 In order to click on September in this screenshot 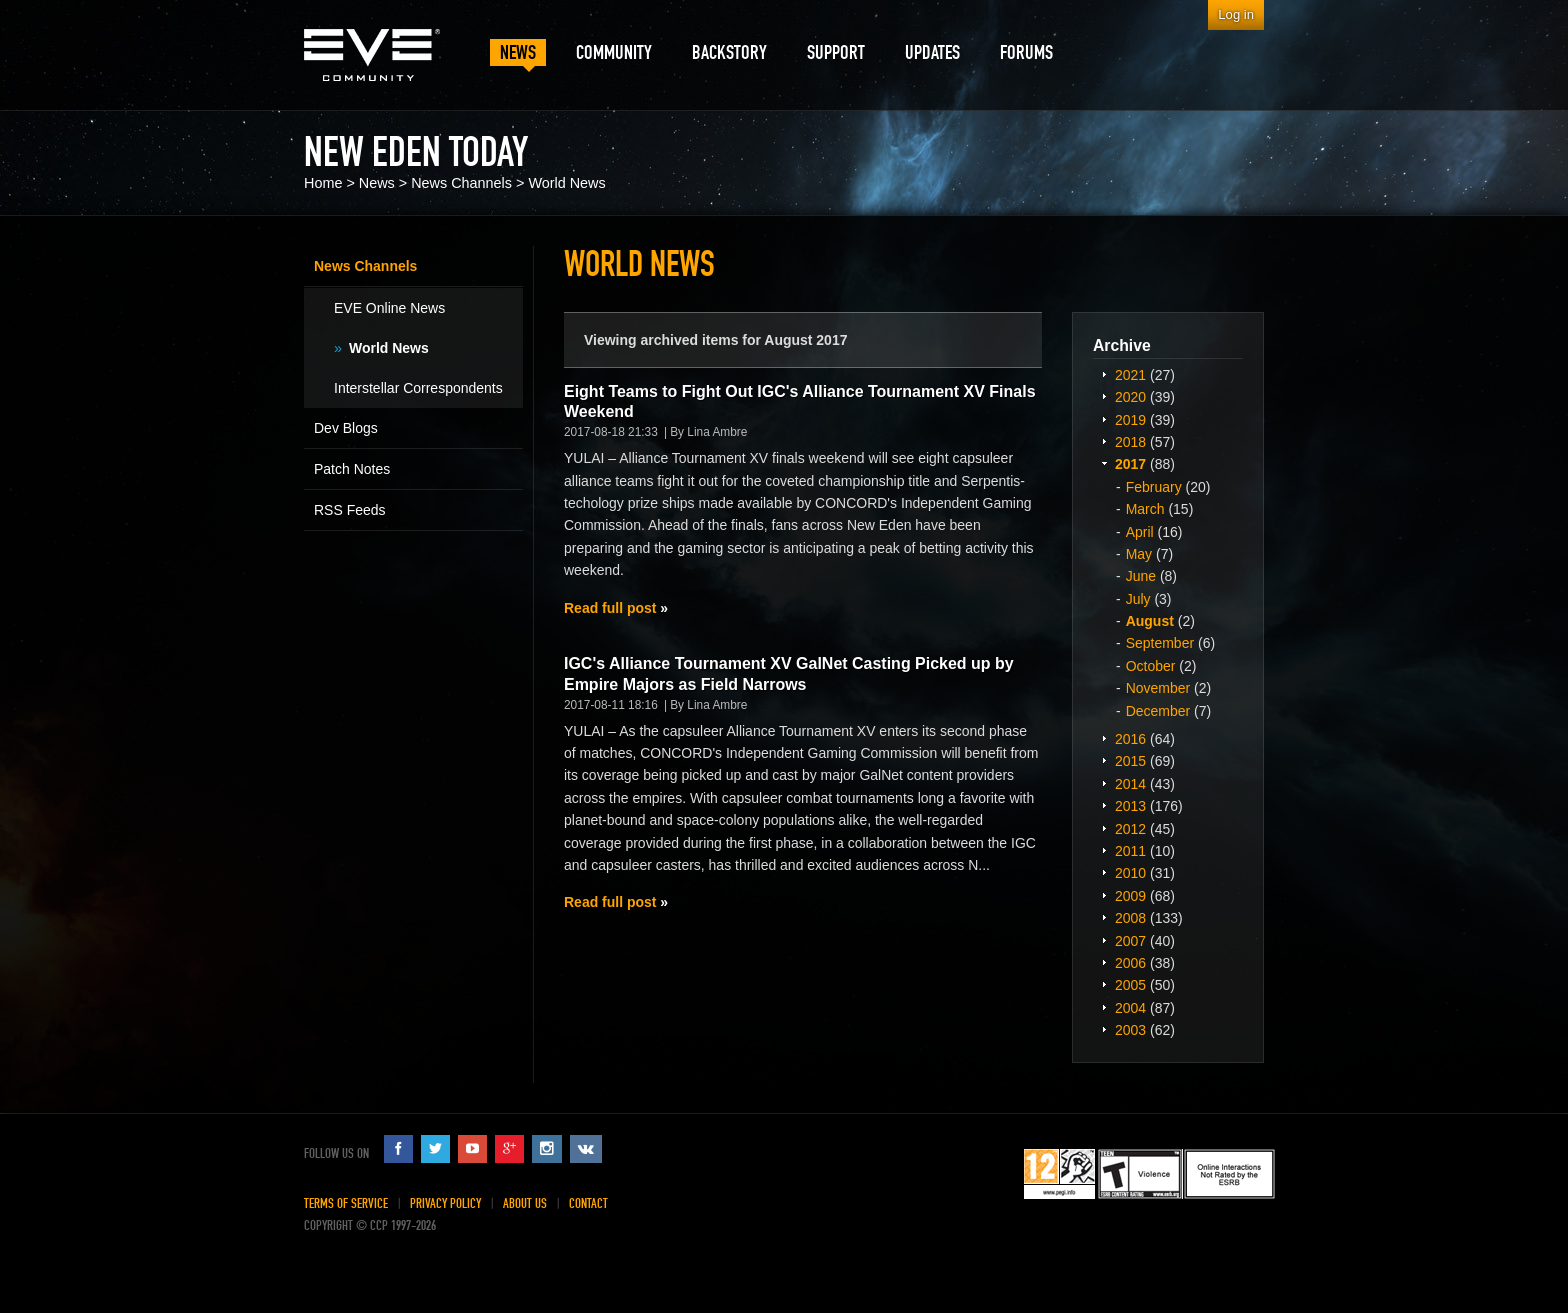, I will do `click(1160, 643)`.